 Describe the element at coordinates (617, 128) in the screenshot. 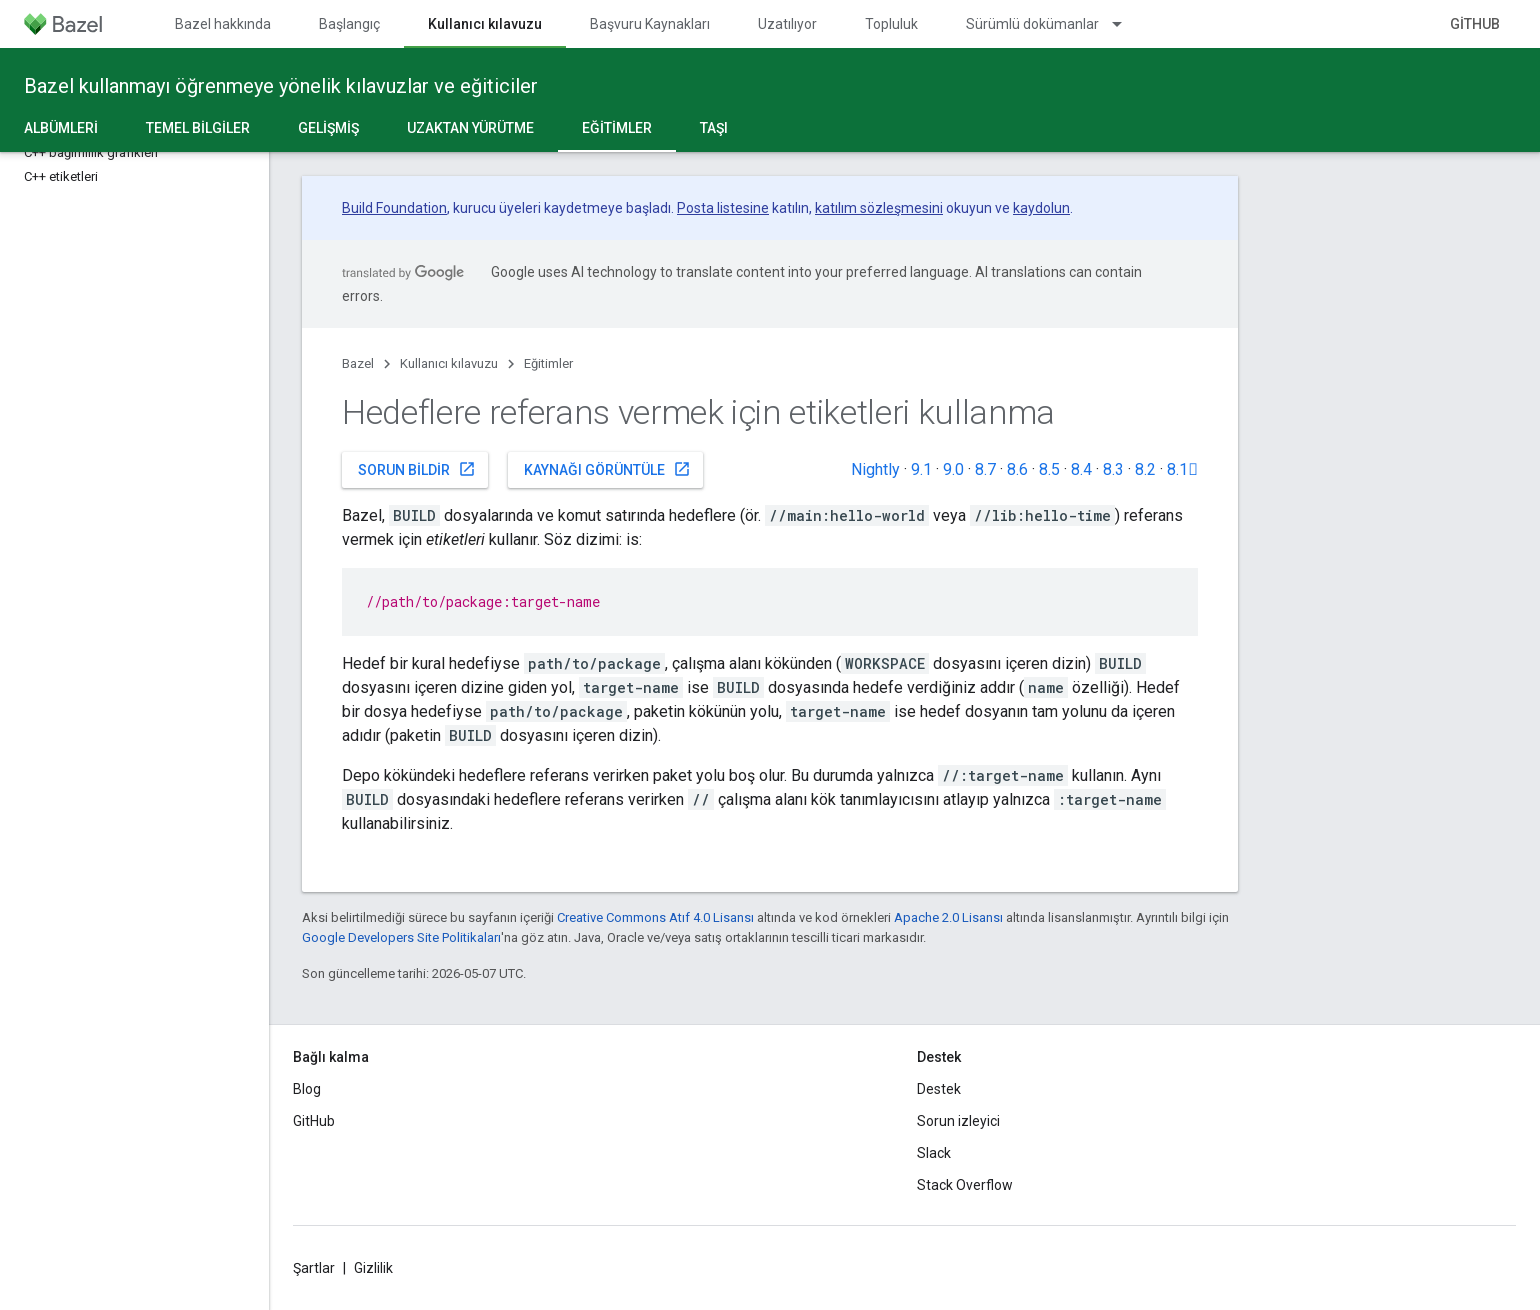

I see `Eğitimler [Eğitimler, selected]` at that location.